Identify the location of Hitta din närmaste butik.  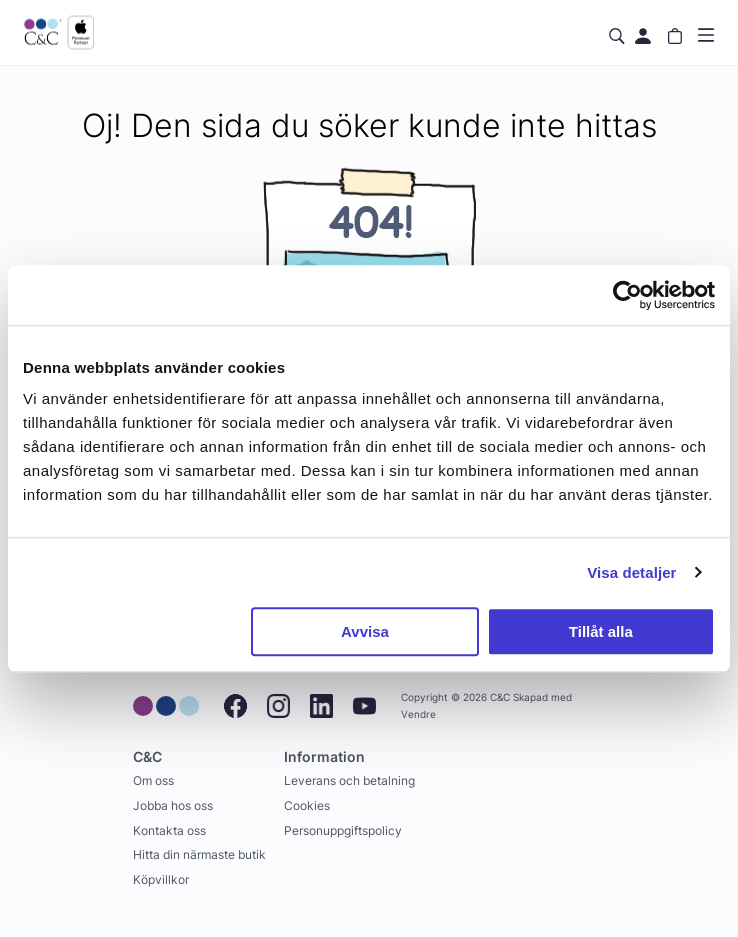
(199, 854).